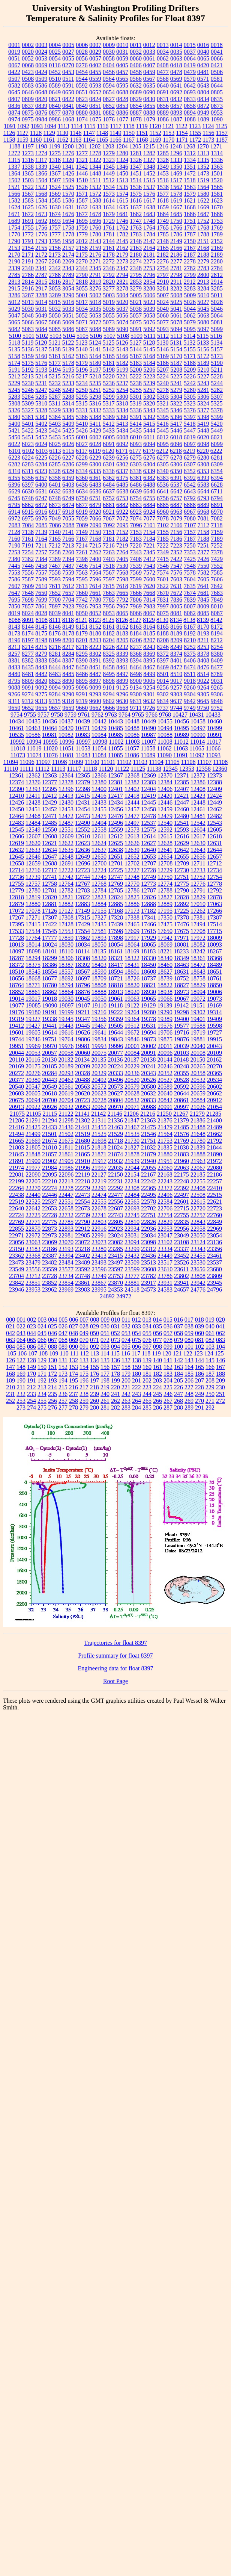 This screenshot has height=2576, width=231. Describe the element at coordinates (82, 79) in the screenshot. I see `0544` at that location.